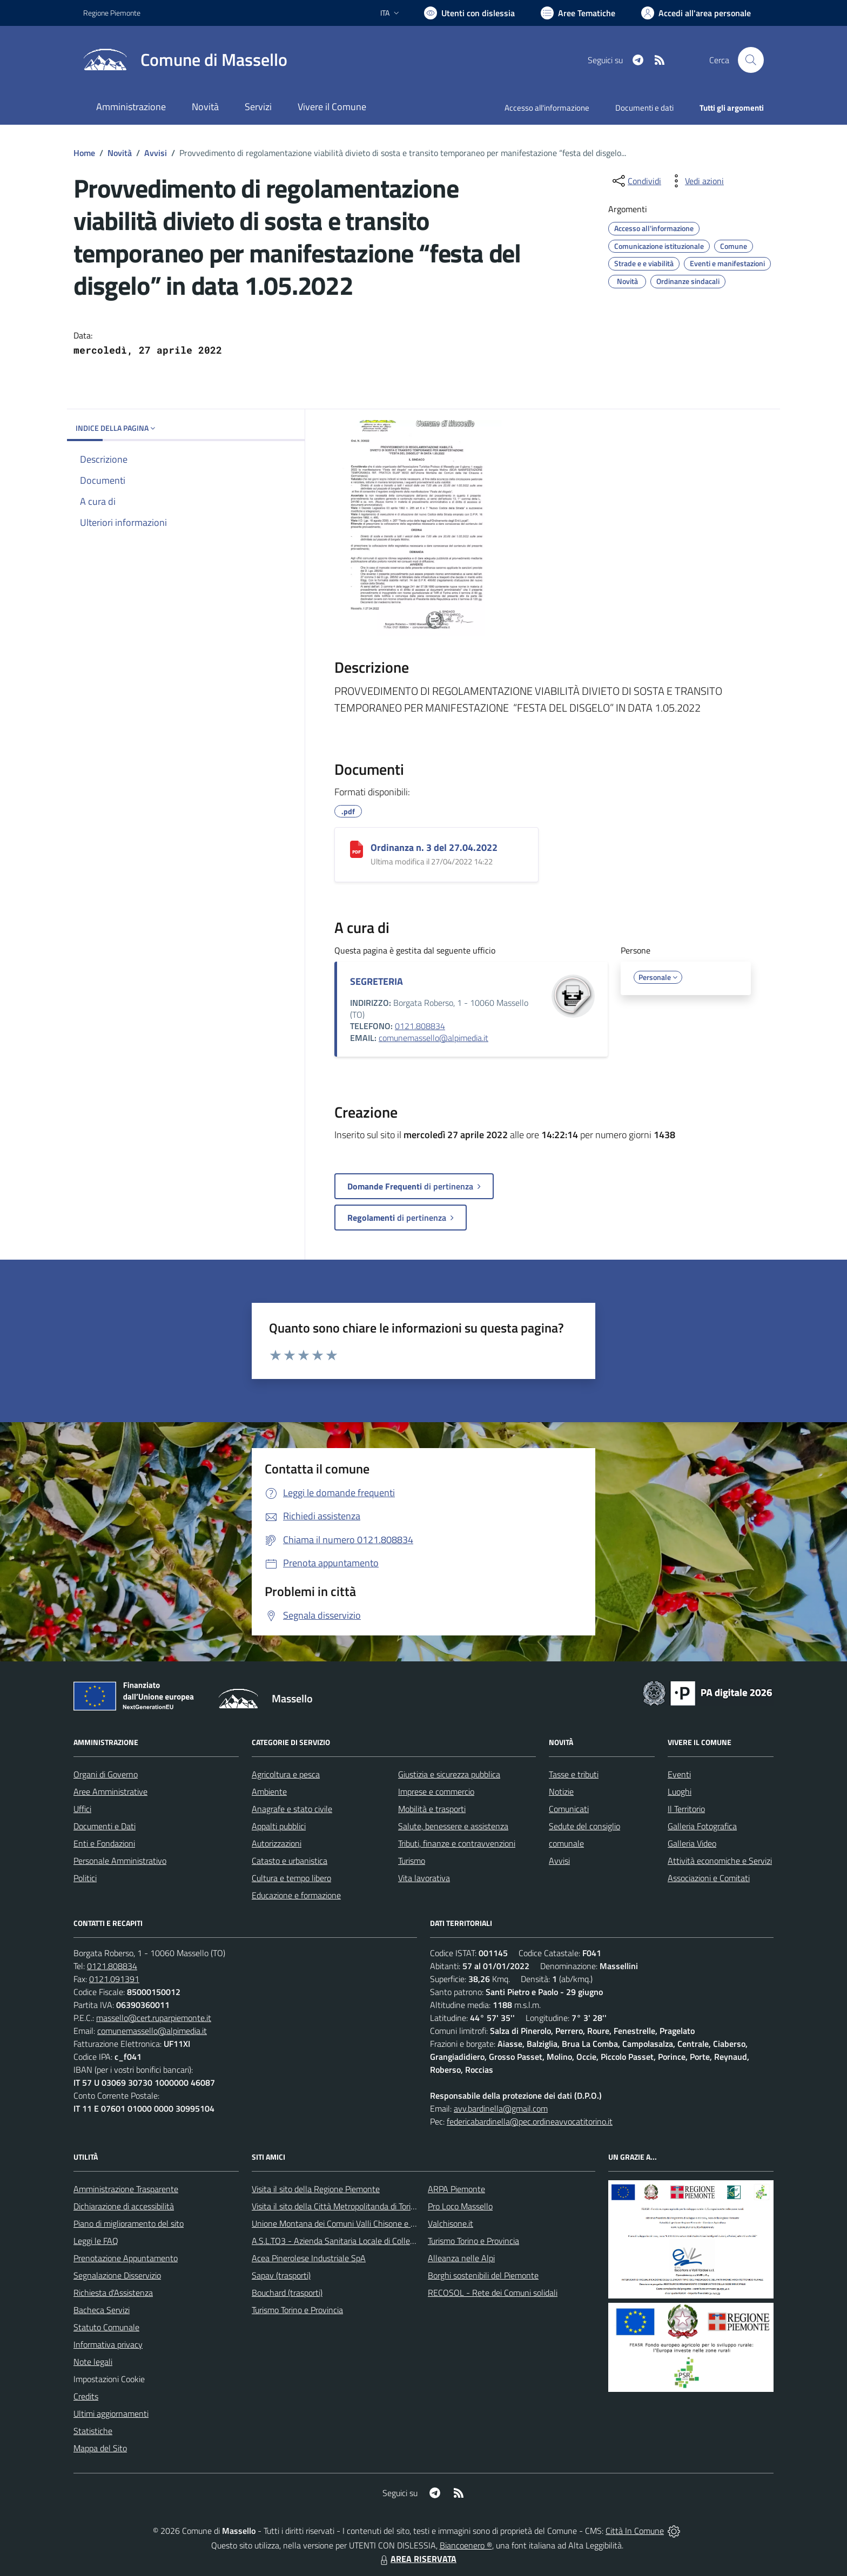  Describe the element at coordinates (185, 60) in the screenshot. I see `[Home Massello]` at that location.